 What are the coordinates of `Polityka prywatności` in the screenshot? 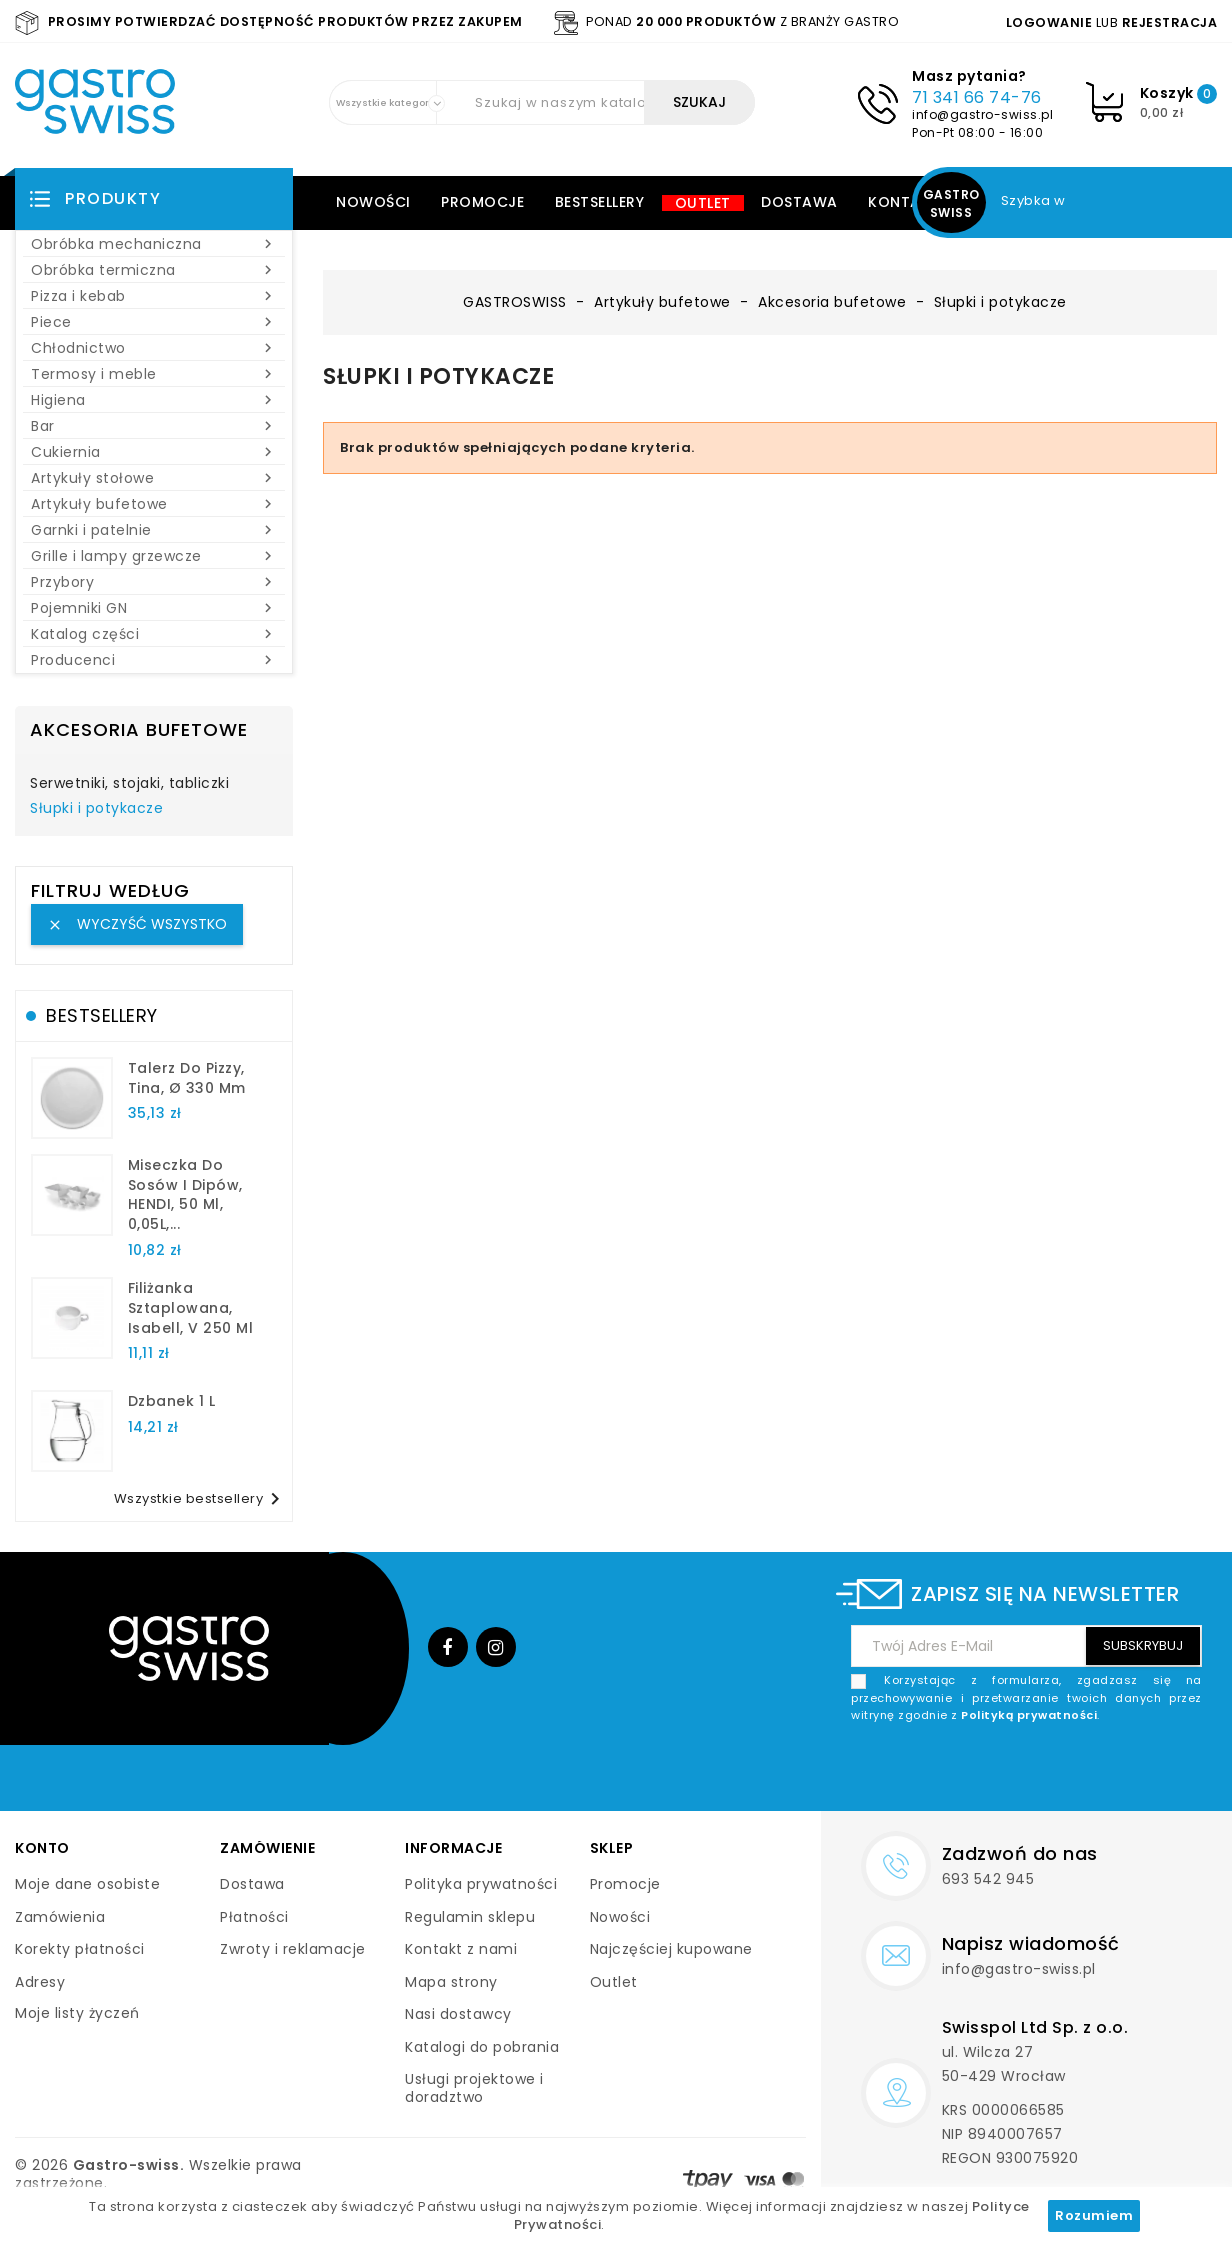 It's located at (481, 1884).